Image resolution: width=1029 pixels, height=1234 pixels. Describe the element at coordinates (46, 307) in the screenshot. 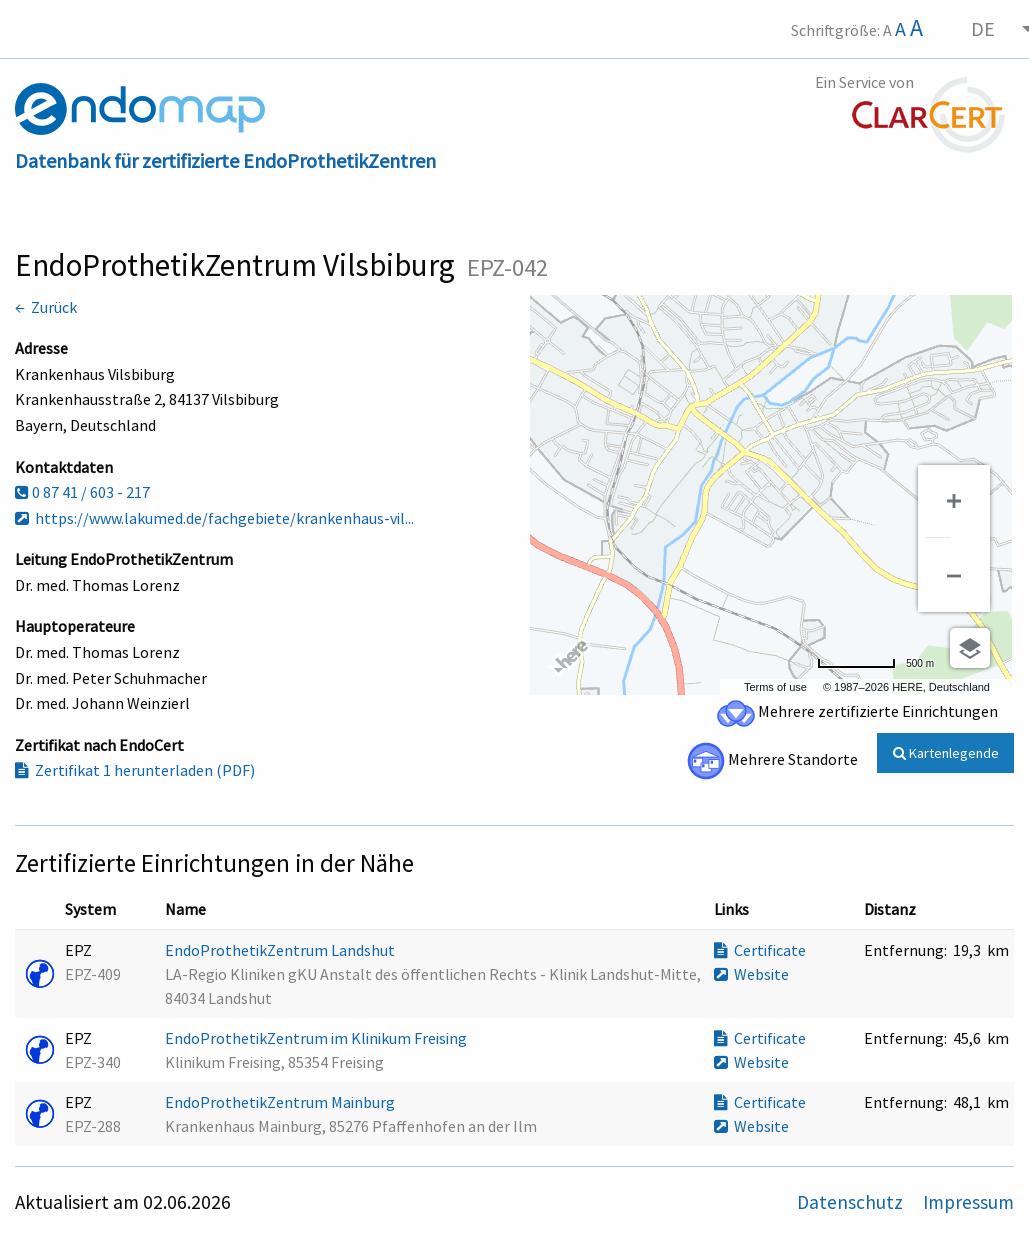

I see `← Zurück` at that location.